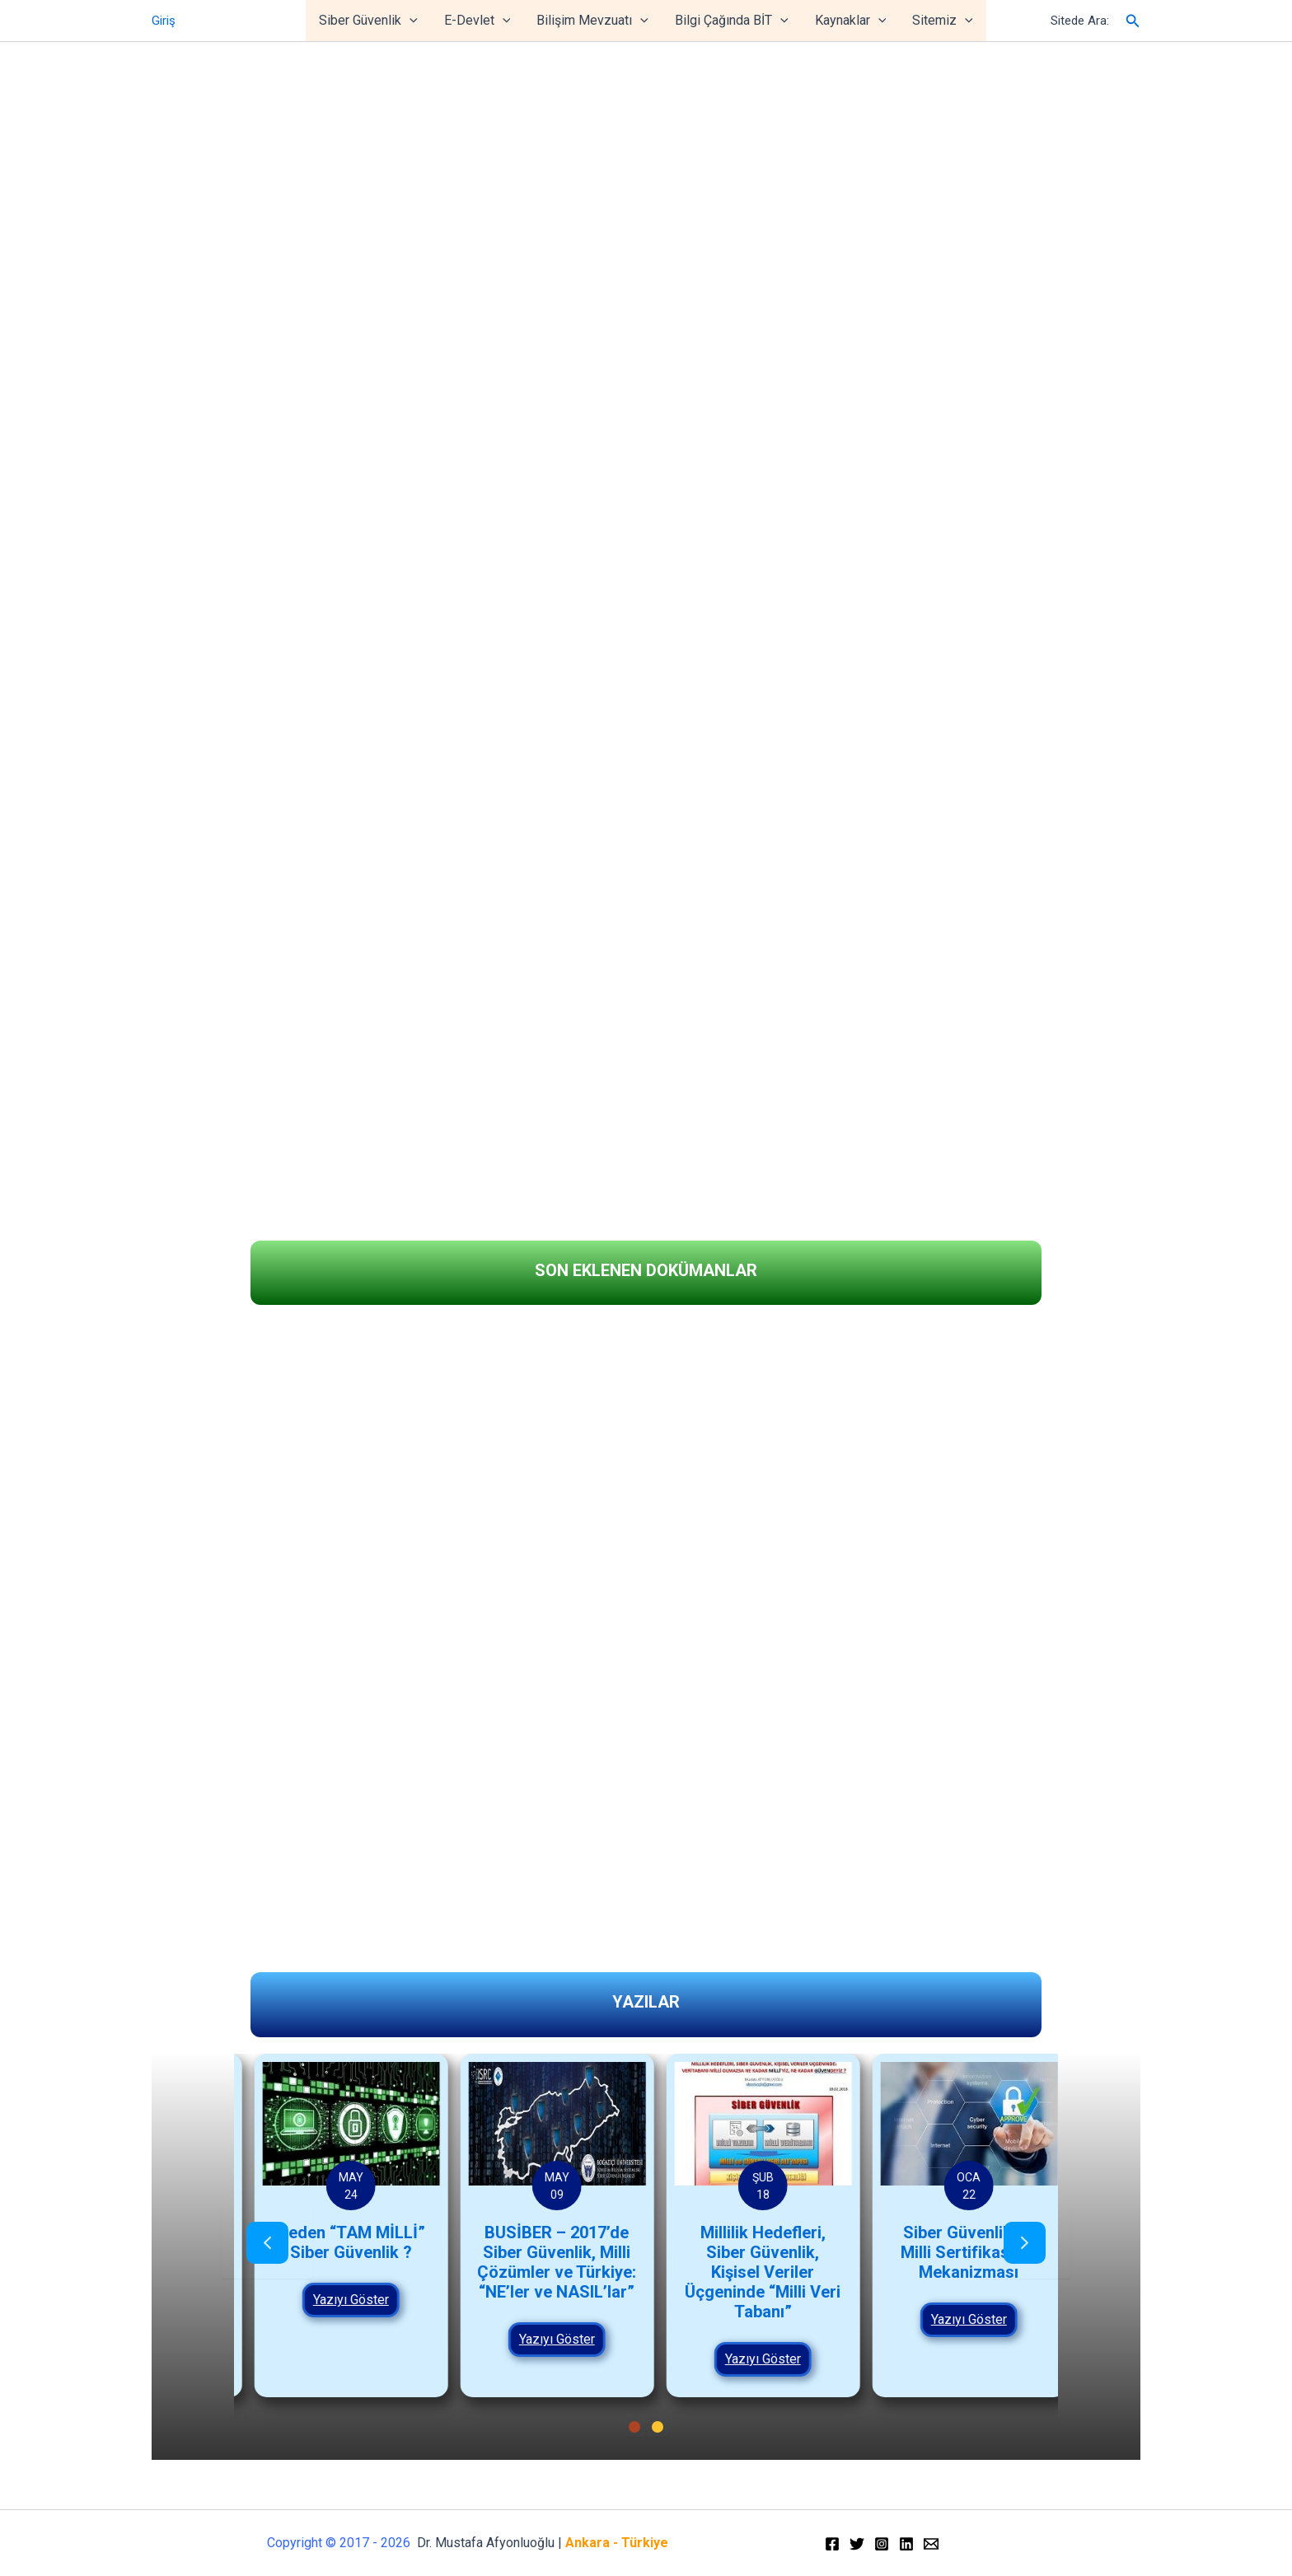 The image size is (1292, 2576). What do you see at coordinates (409, 20) in the screenshot?
I see `[application]` at bounding box center [409, 20].